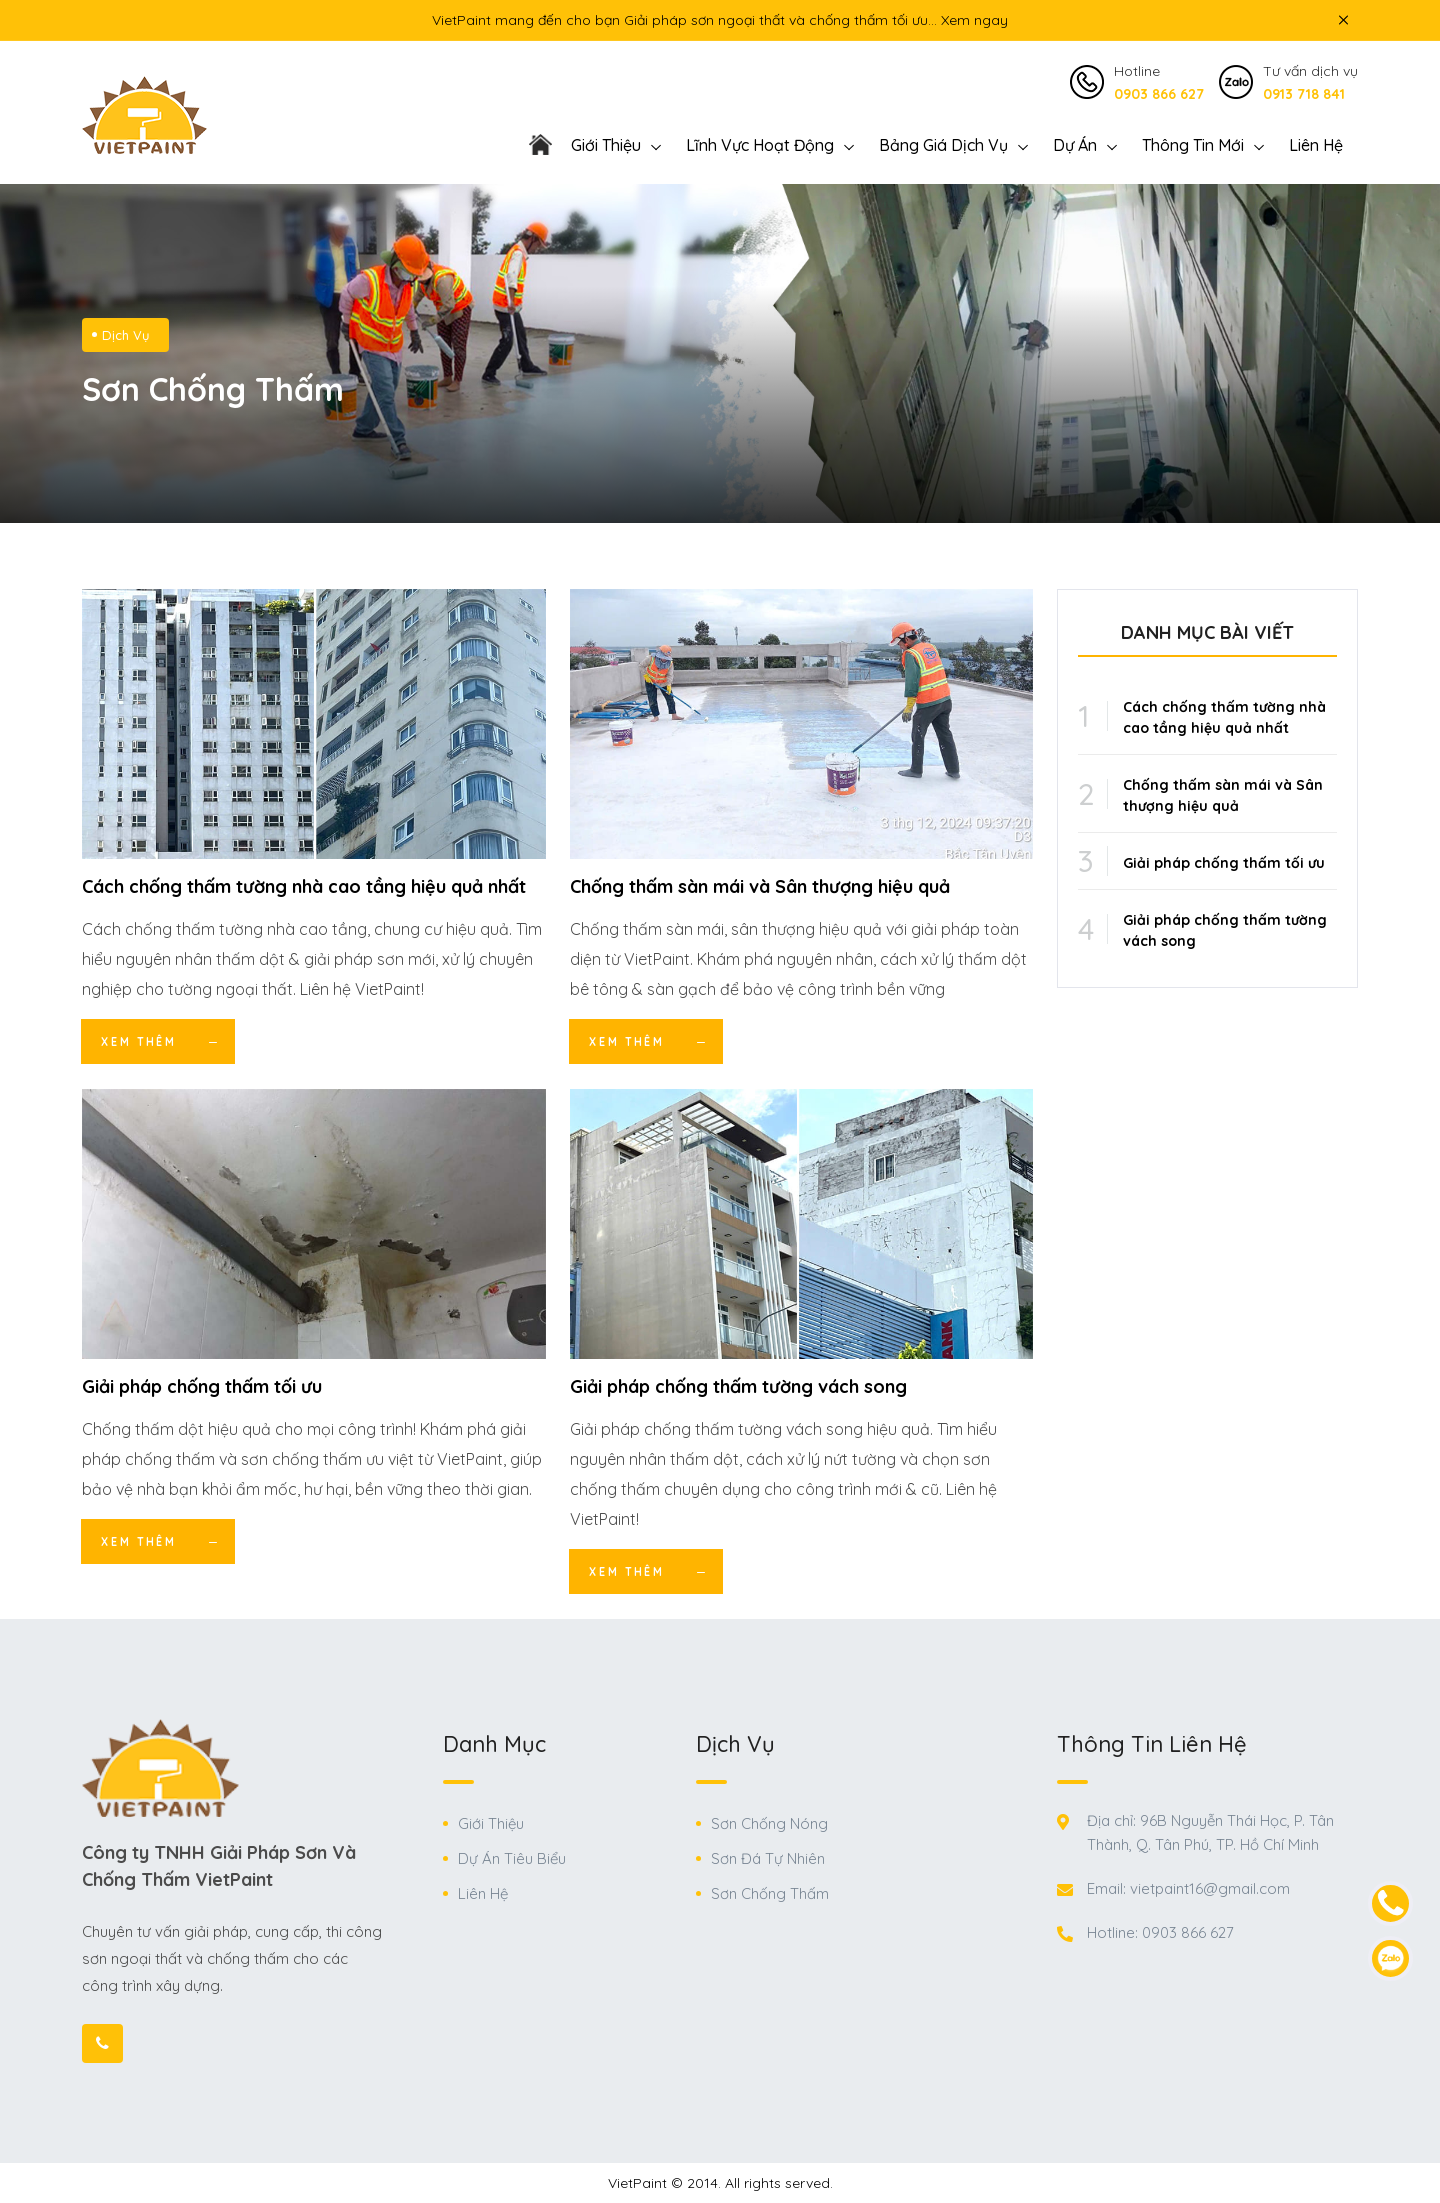  What do you see at coordinates (1193, 145) in the screenshot?
I see `Thông Tin Mới` at bounding box center [1193, 145].